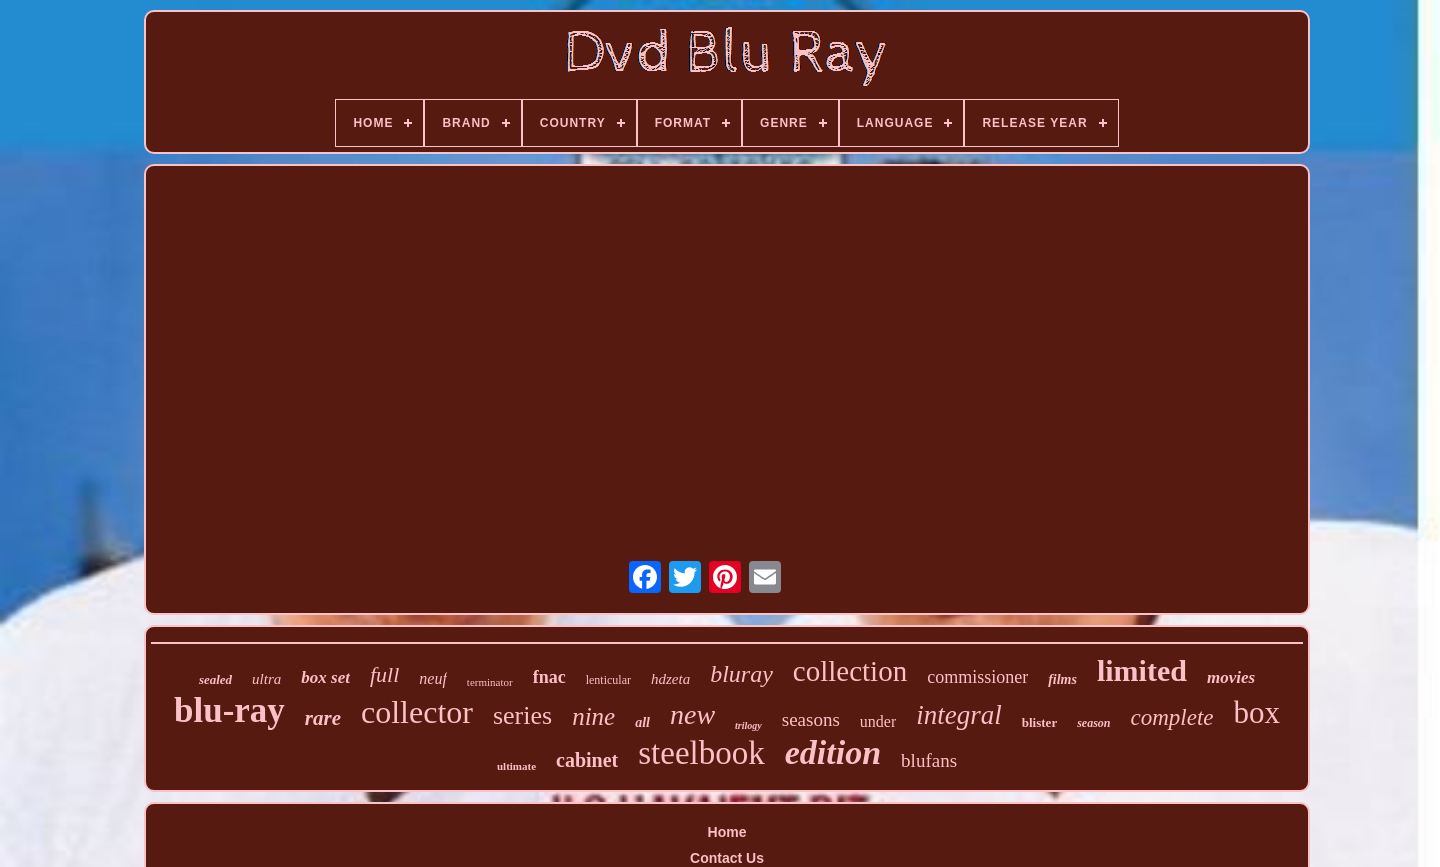 The width and height of the screenshot is (1440, 867). What do you see at coordinates (608, 680) in the screenshot?
I see `lenticular` at bounding box center [608, 680].